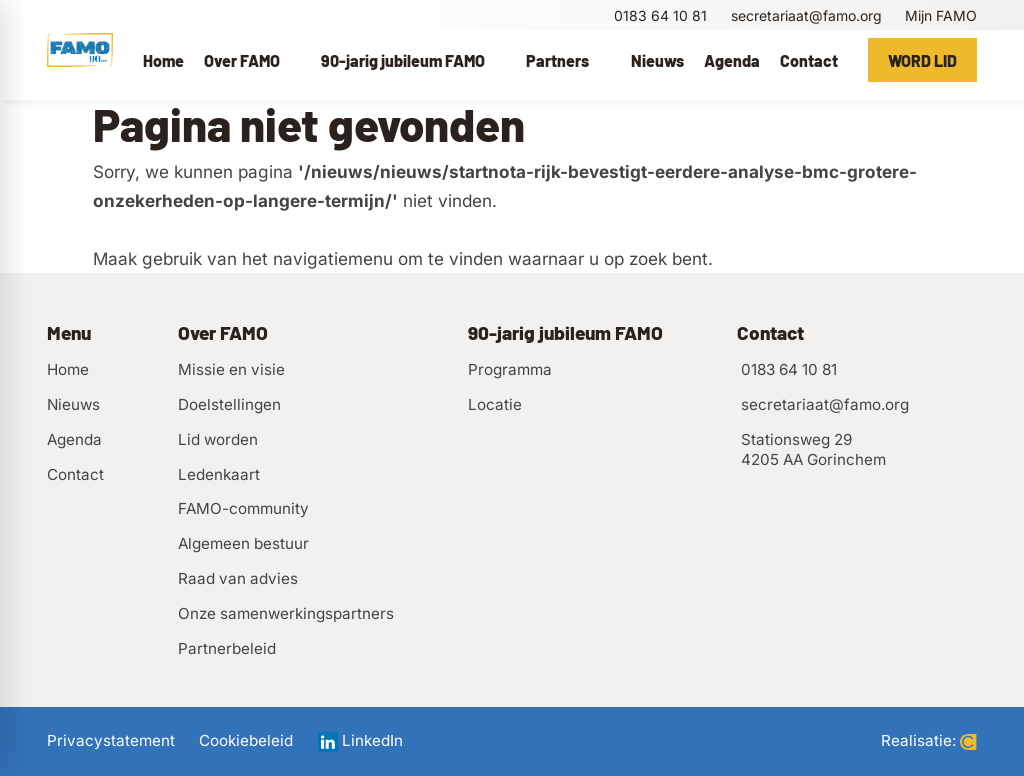 Image resolution: width=1024 pixels, height=776 pixels. What do you see at coordinates (227, 648) in the screenshot?
I see `Partnerbeleid` at bounding box center [227, 648].